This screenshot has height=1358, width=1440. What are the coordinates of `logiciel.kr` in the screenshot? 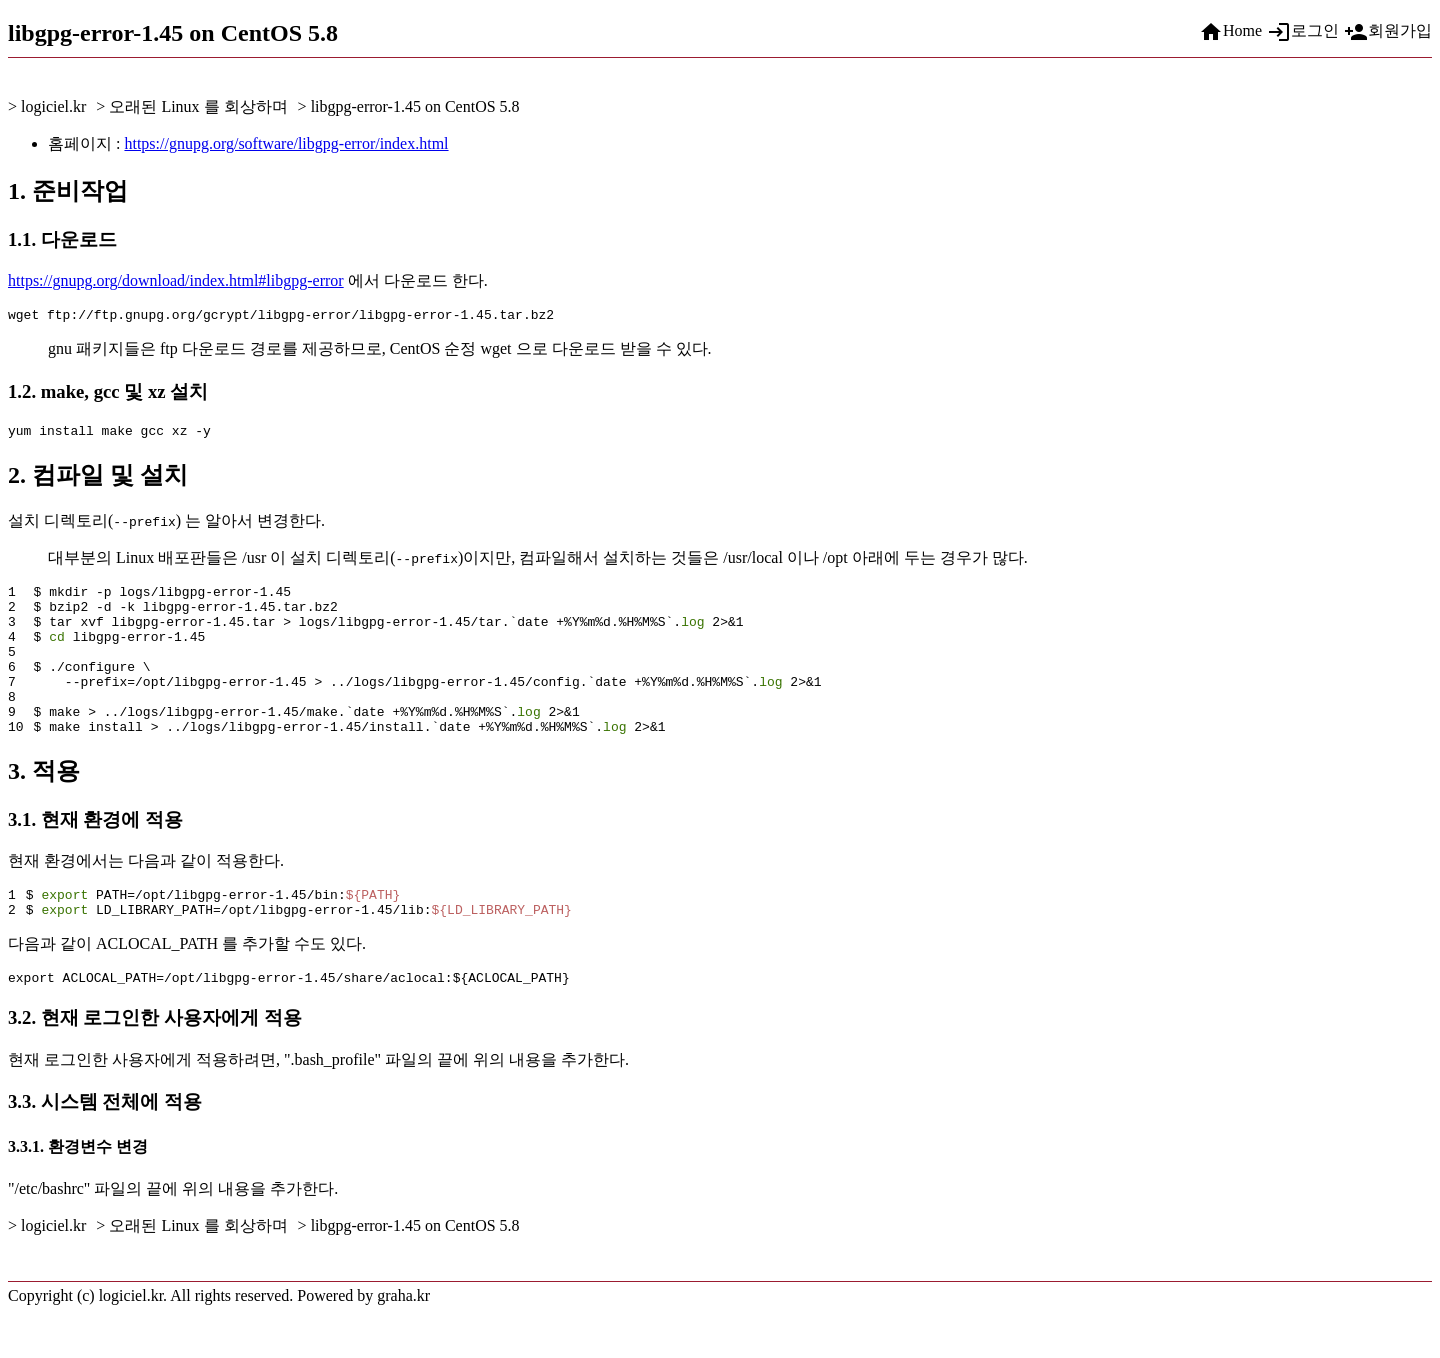 It's located at (53, 106).